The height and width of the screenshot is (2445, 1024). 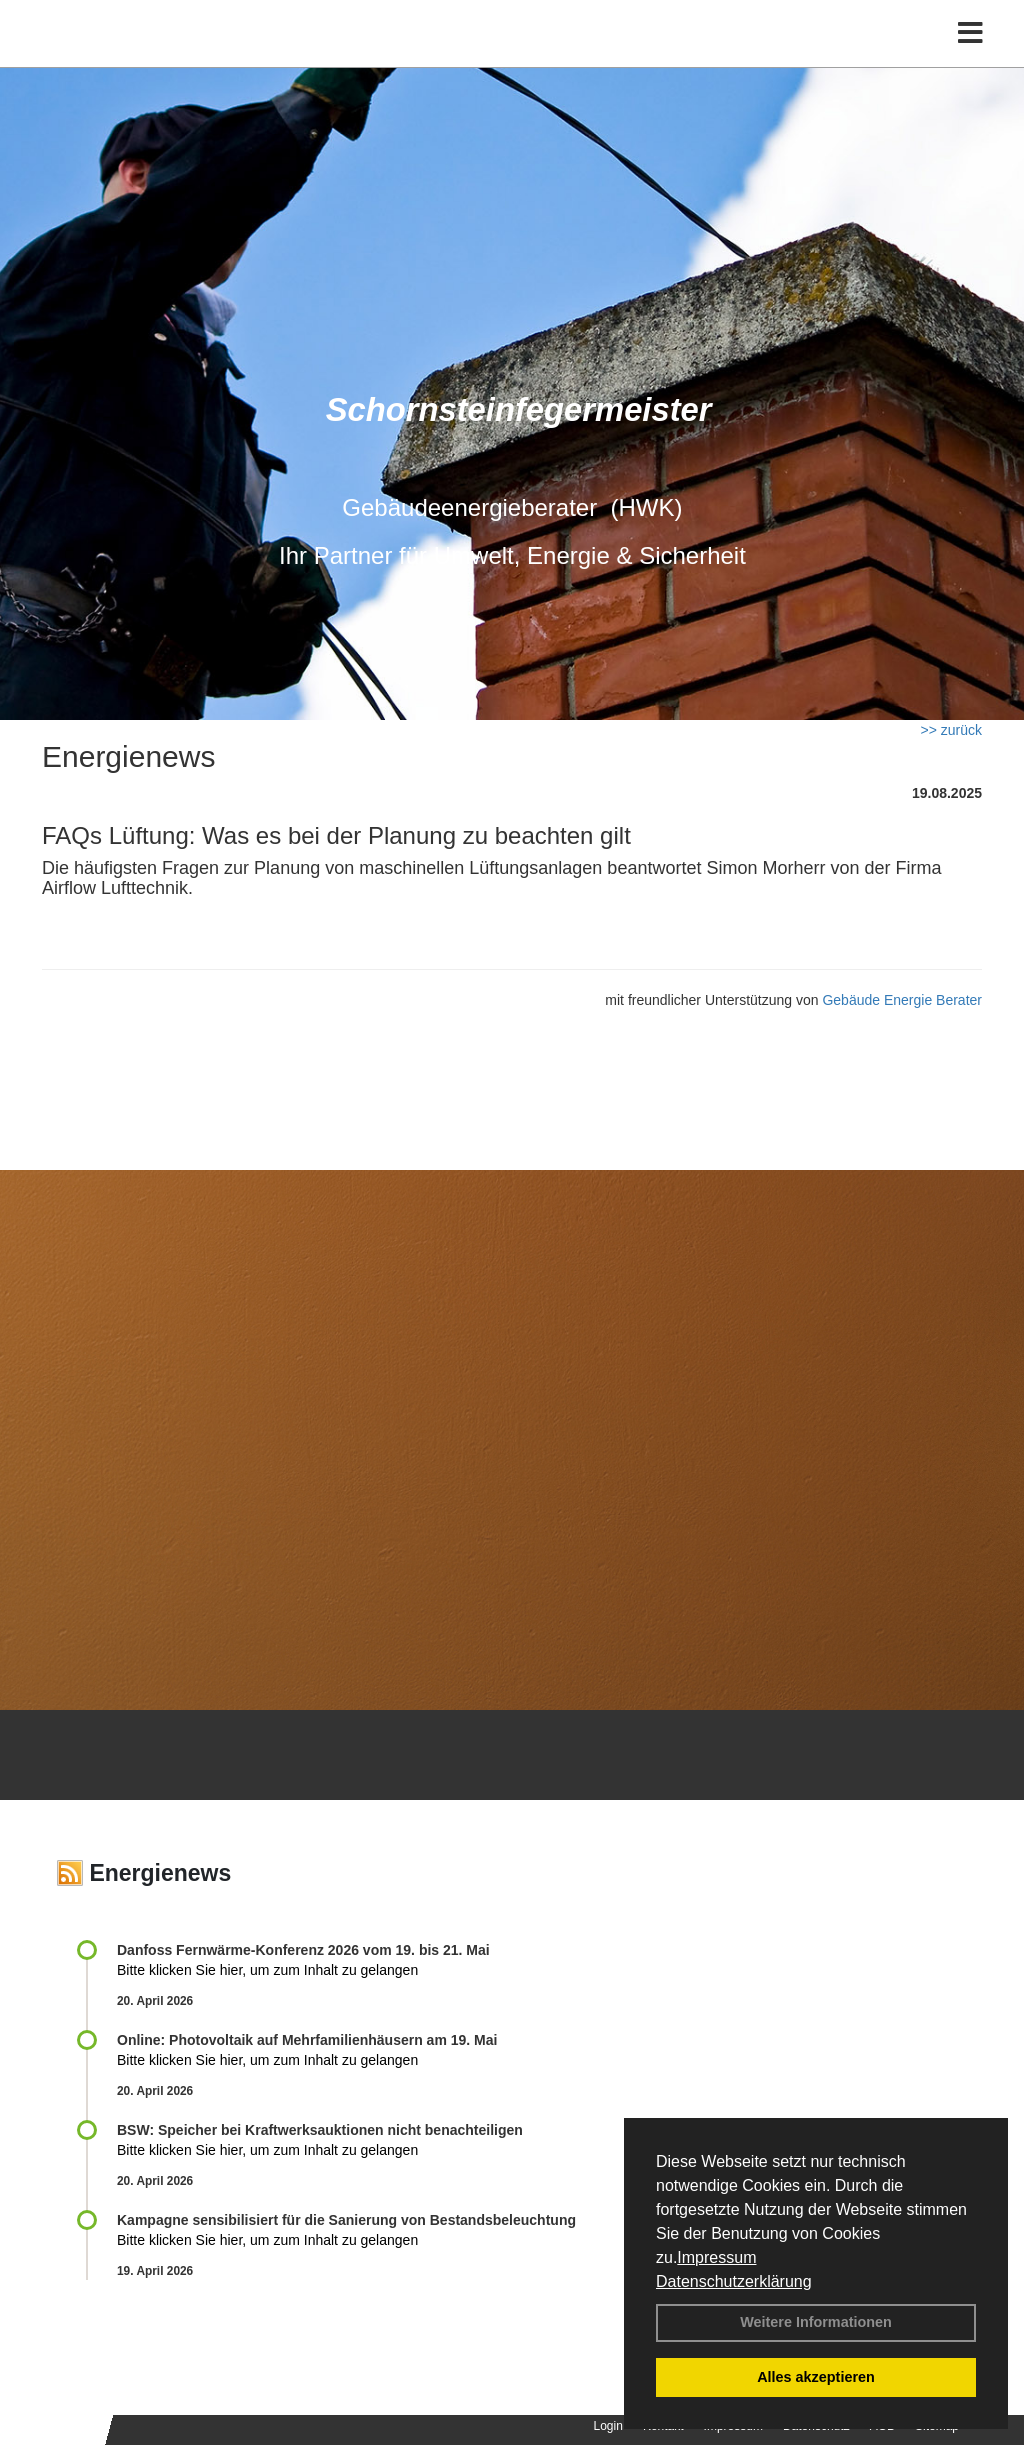 I want to click on Login, so click(x=608, y=2426).